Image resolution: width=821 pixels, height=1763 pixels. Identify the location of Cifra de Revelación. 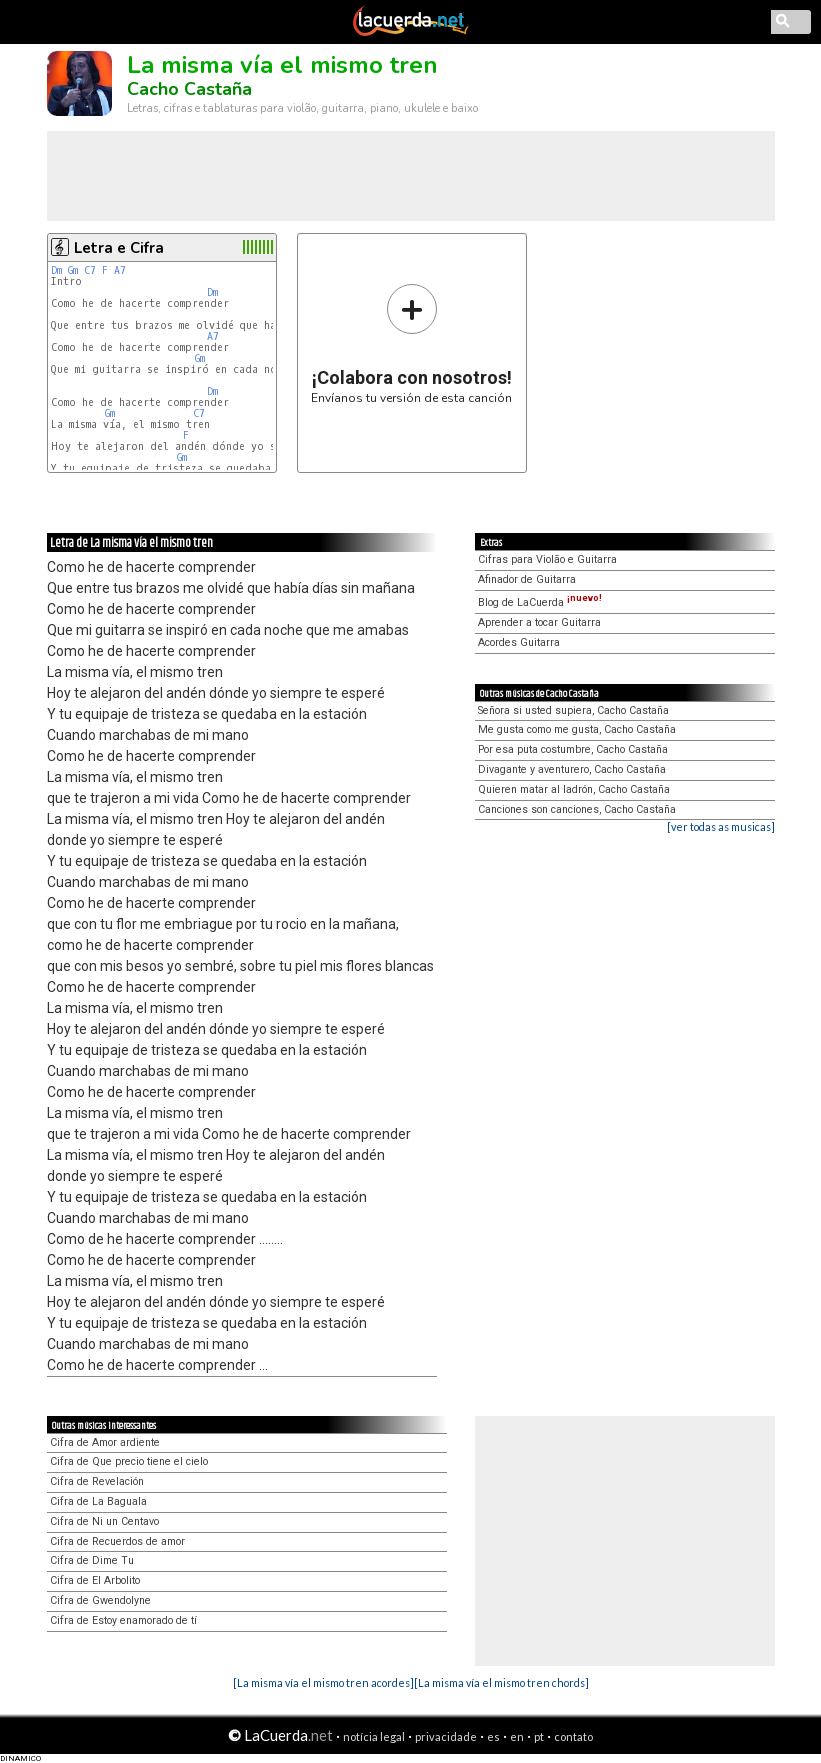
(97, 1481).